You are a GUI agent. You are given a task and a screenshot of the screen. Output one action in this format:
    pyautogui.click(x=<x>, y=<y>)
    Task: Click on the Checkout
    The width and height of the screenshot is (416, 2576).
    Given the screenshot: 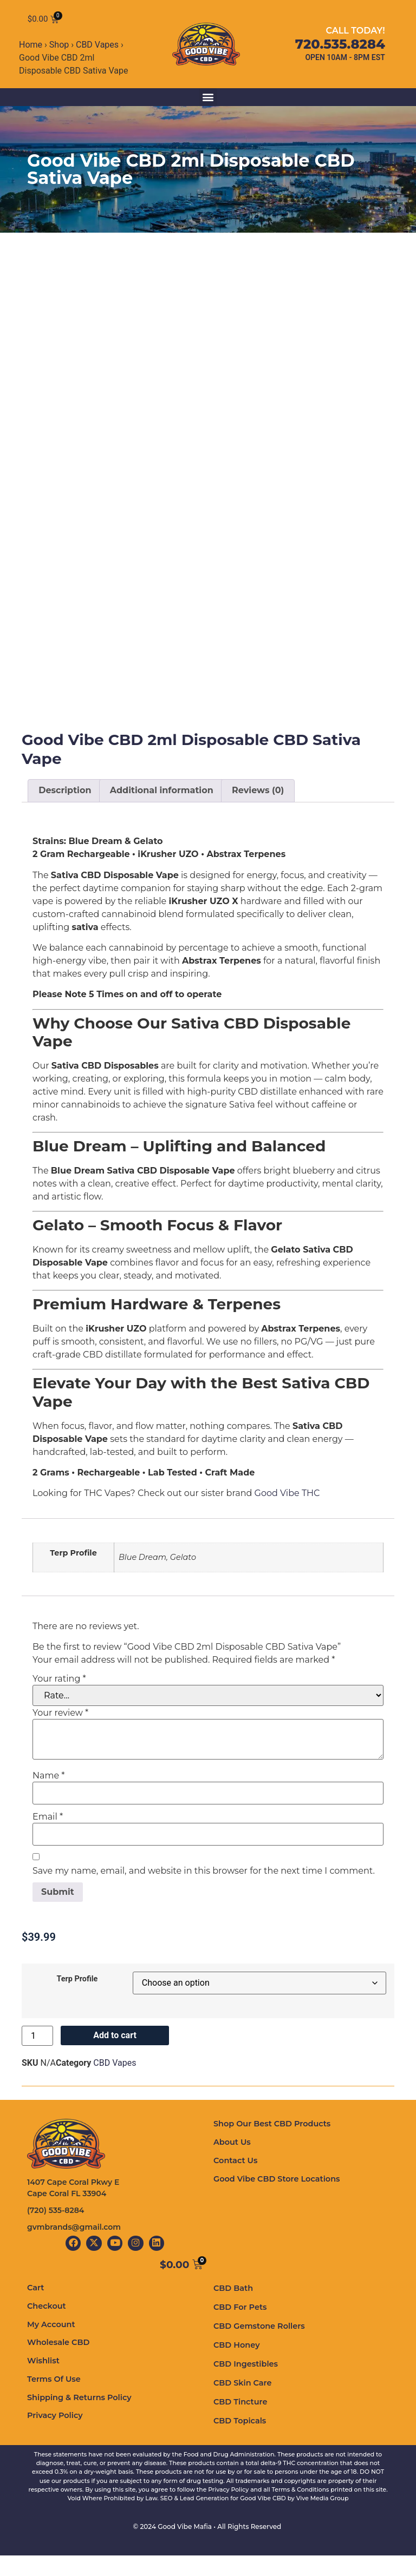 What is the action you would take?
    pyautogui.click(x=46, y=2326)
    